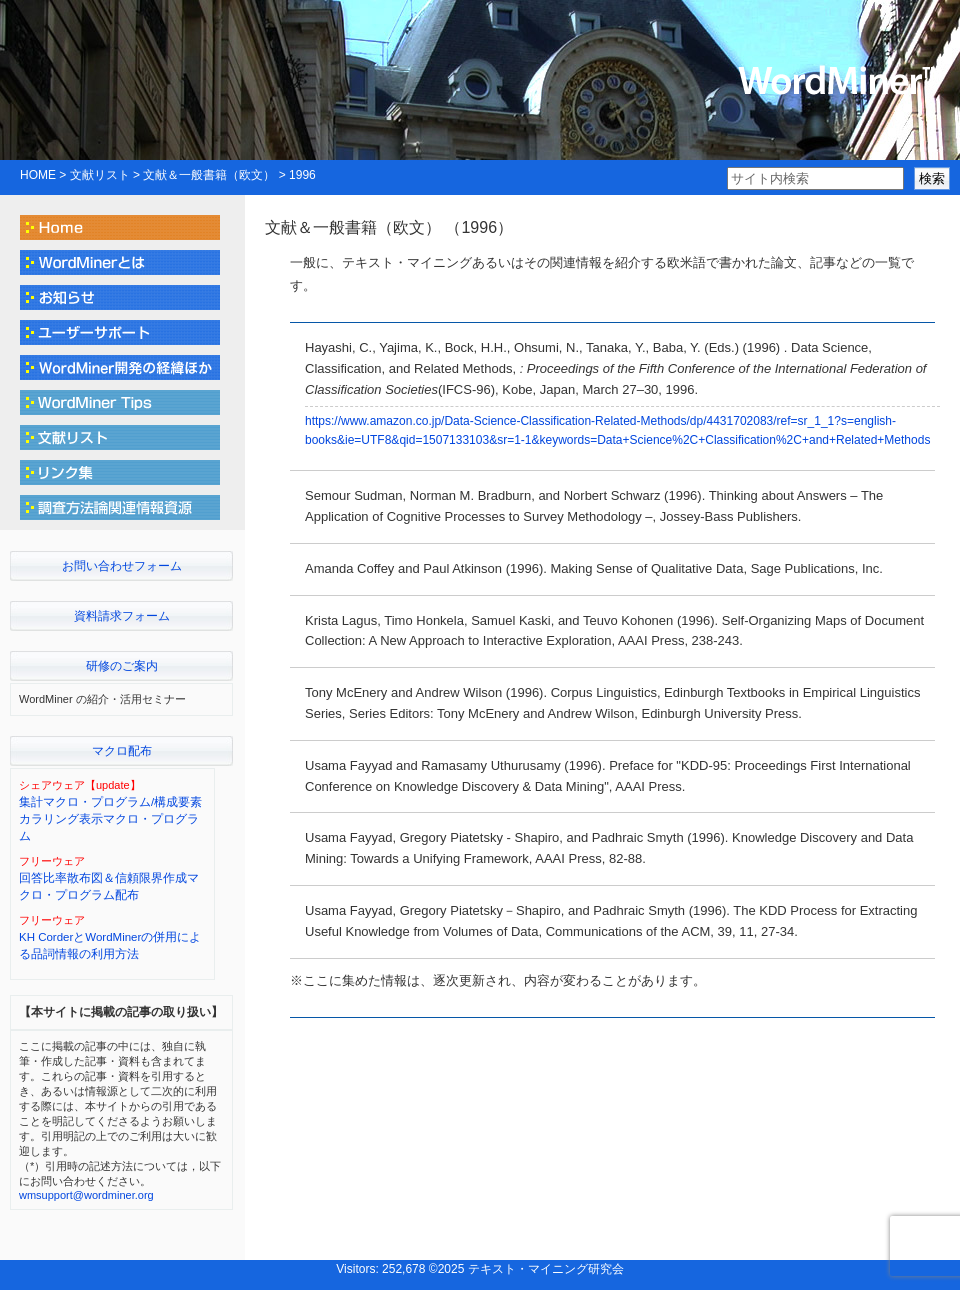 The height and width of the screenshot is (1290, 960). What do you see at coordinates (86, 1195) in the screenshot?
I see `wmsupport@wordminer.org` at bounding box center [86, 1195].